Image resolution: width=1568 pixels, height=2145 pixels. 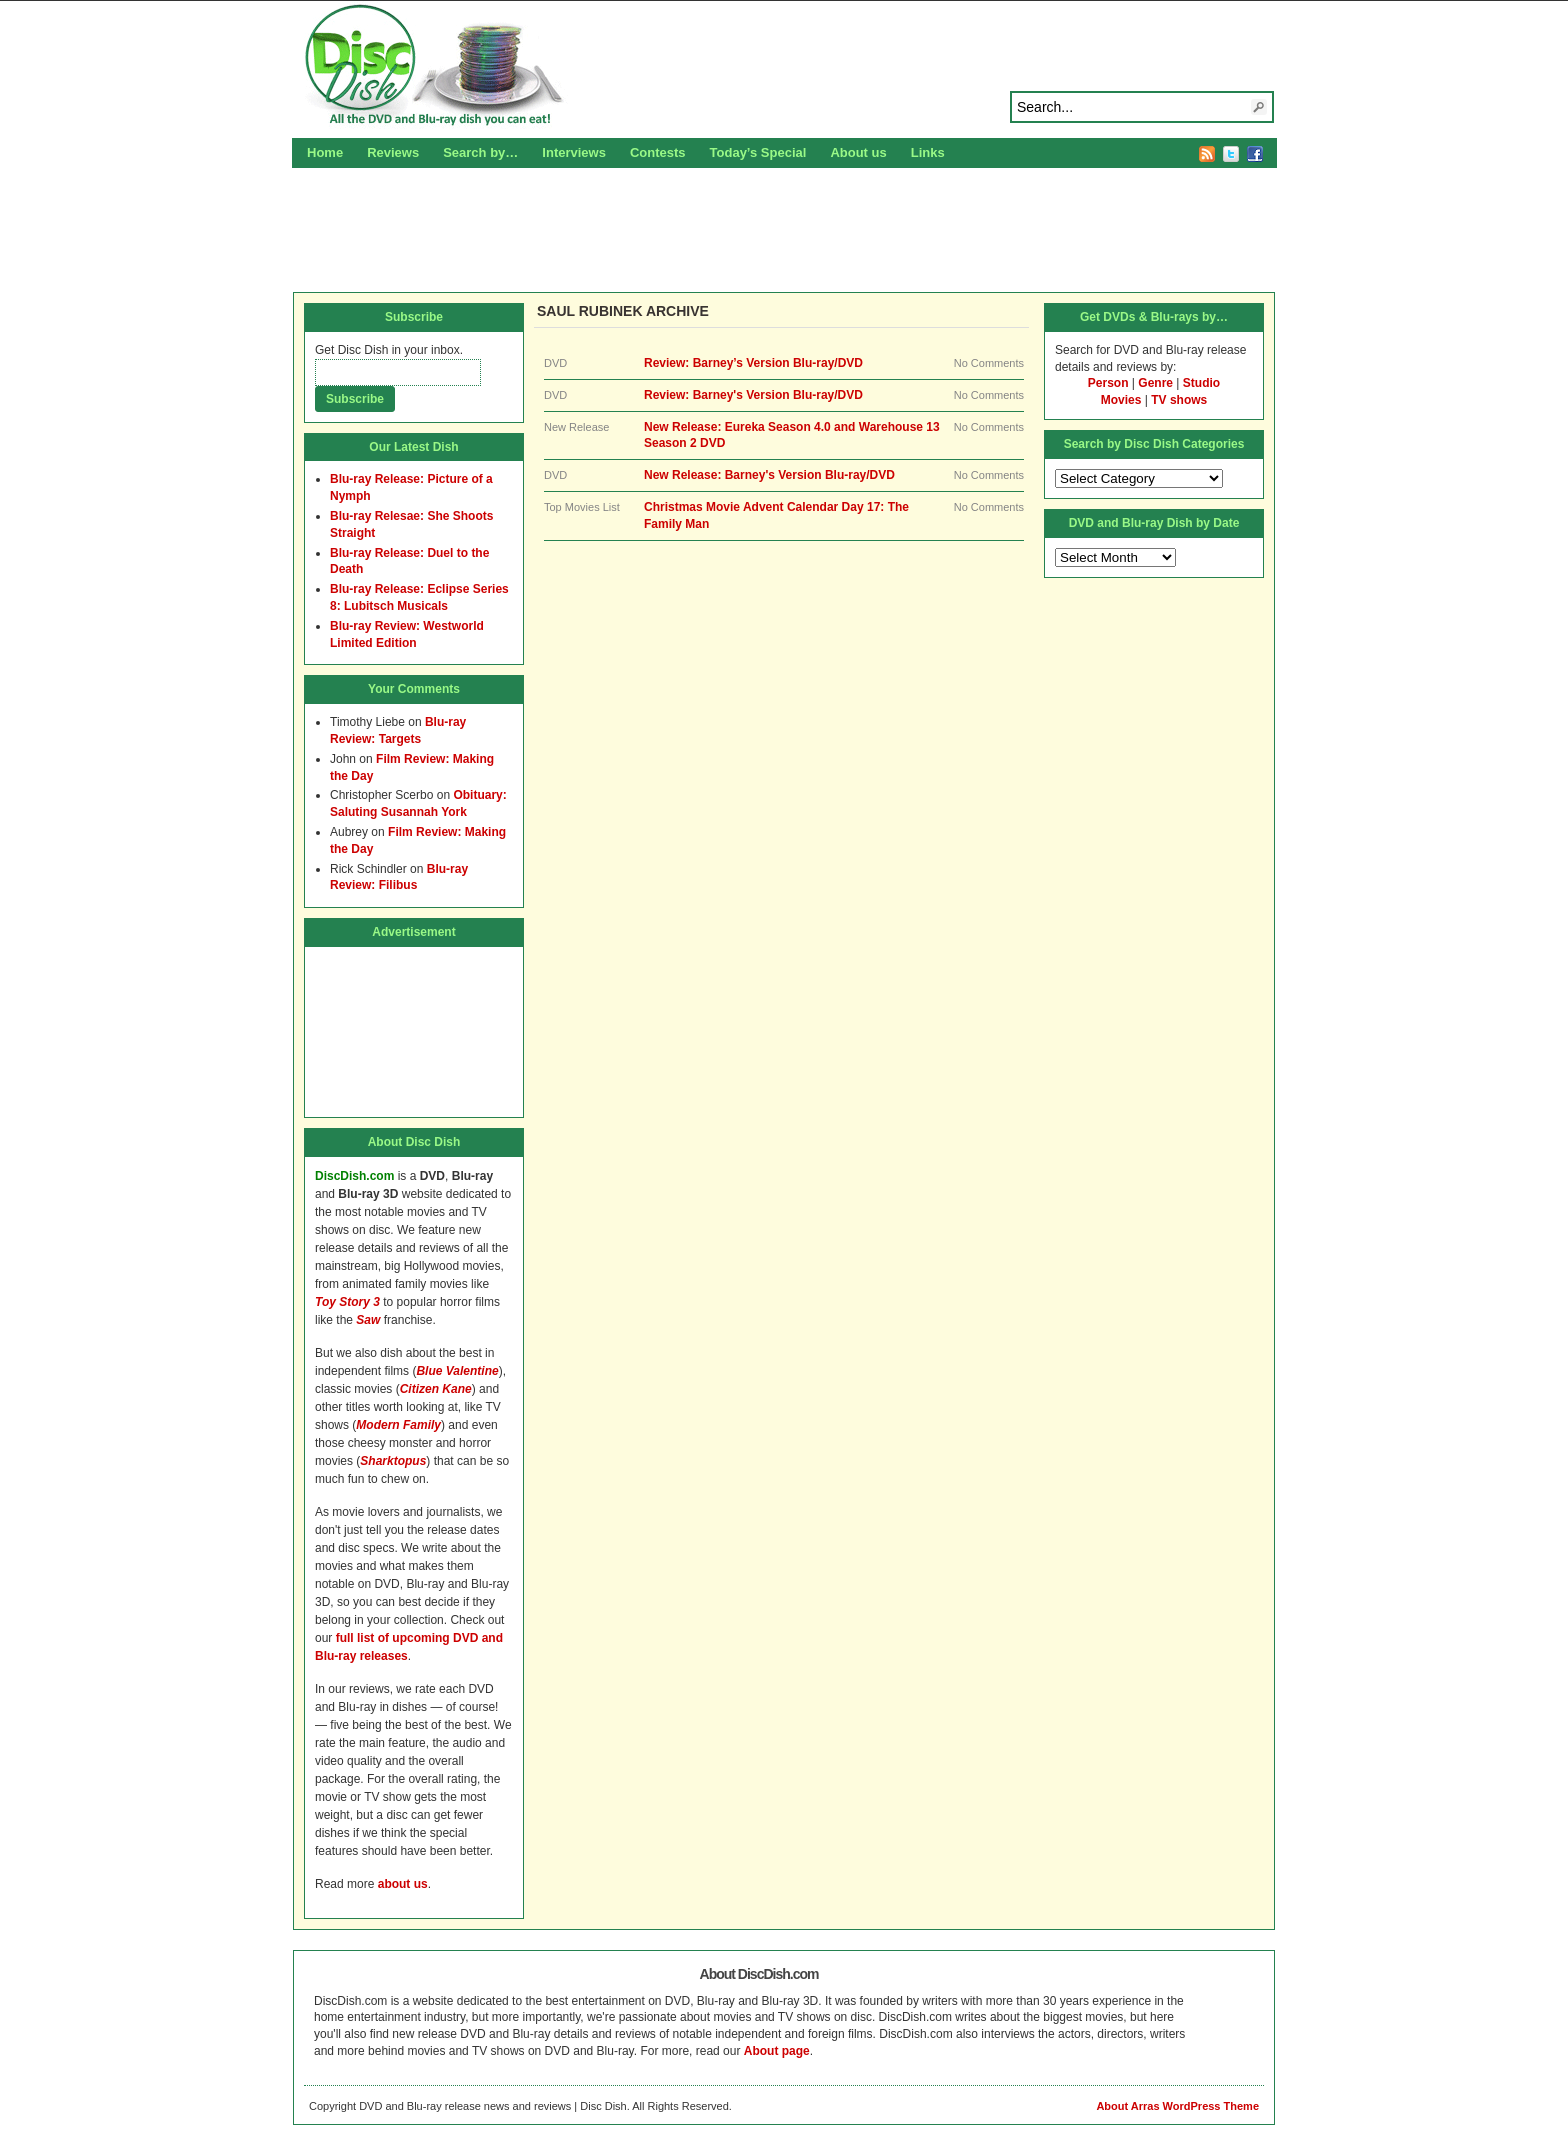 I want to click on Twitter, so click(x=1231, y=154).